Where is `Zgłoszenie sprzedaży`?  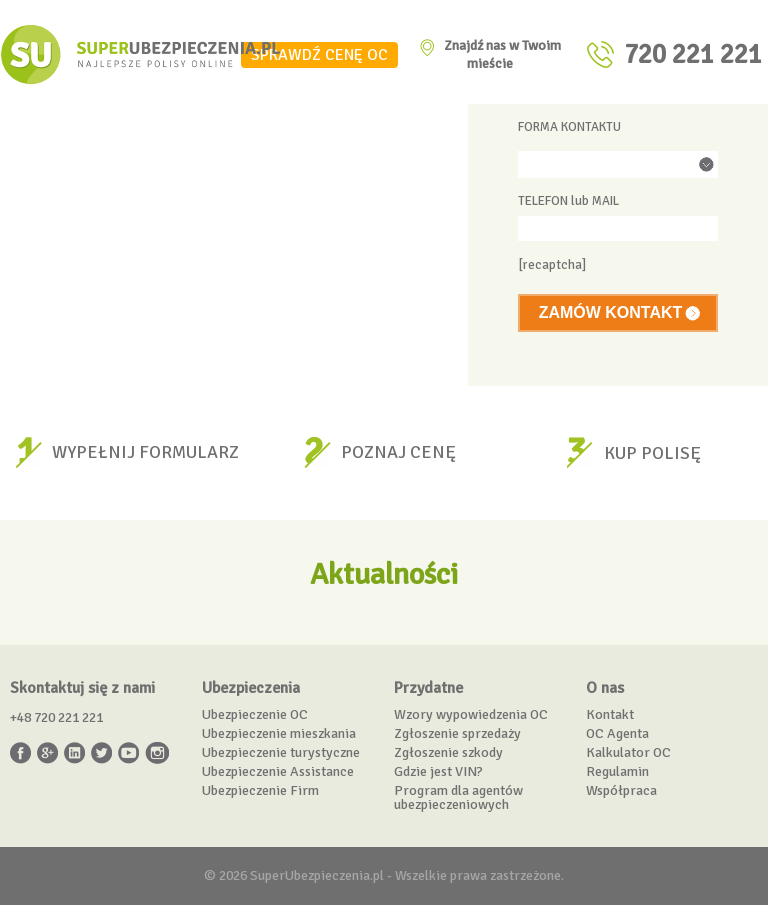 Zgłoszenie sprzedaży is located at coordinates (457, 733).